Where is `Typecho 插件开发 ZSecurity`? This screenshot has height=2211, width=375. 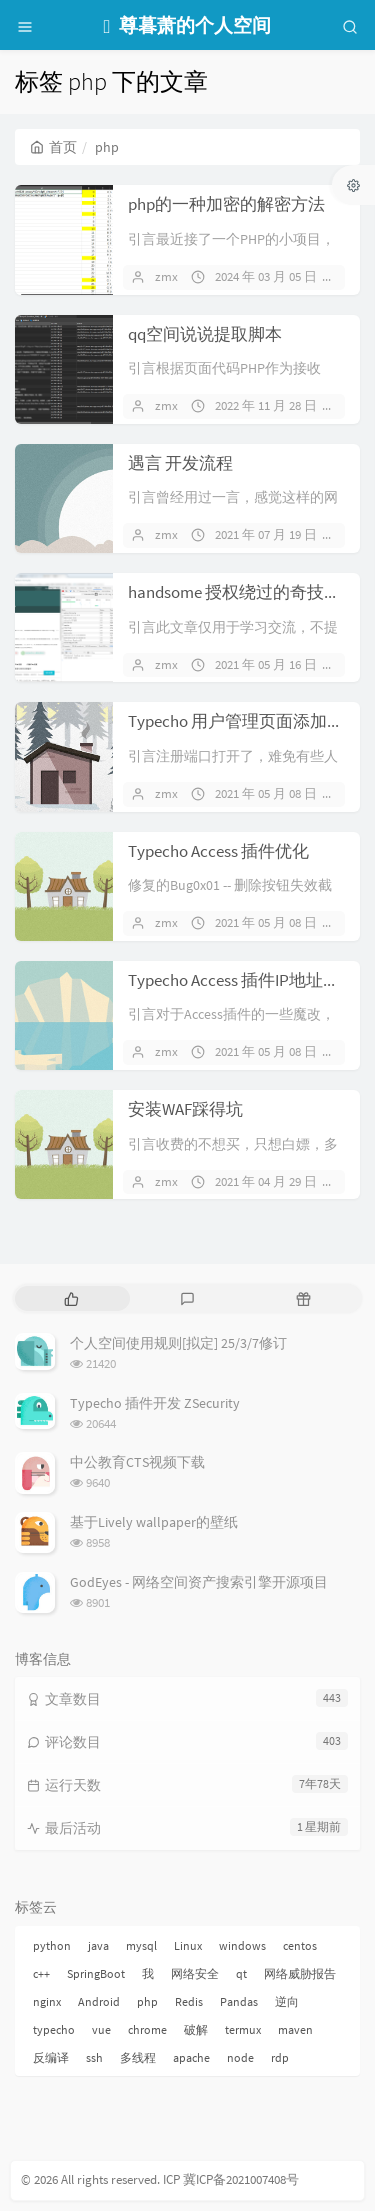 Typecho 插件开发 ZSecurity is located at coordinates (155, 1403).